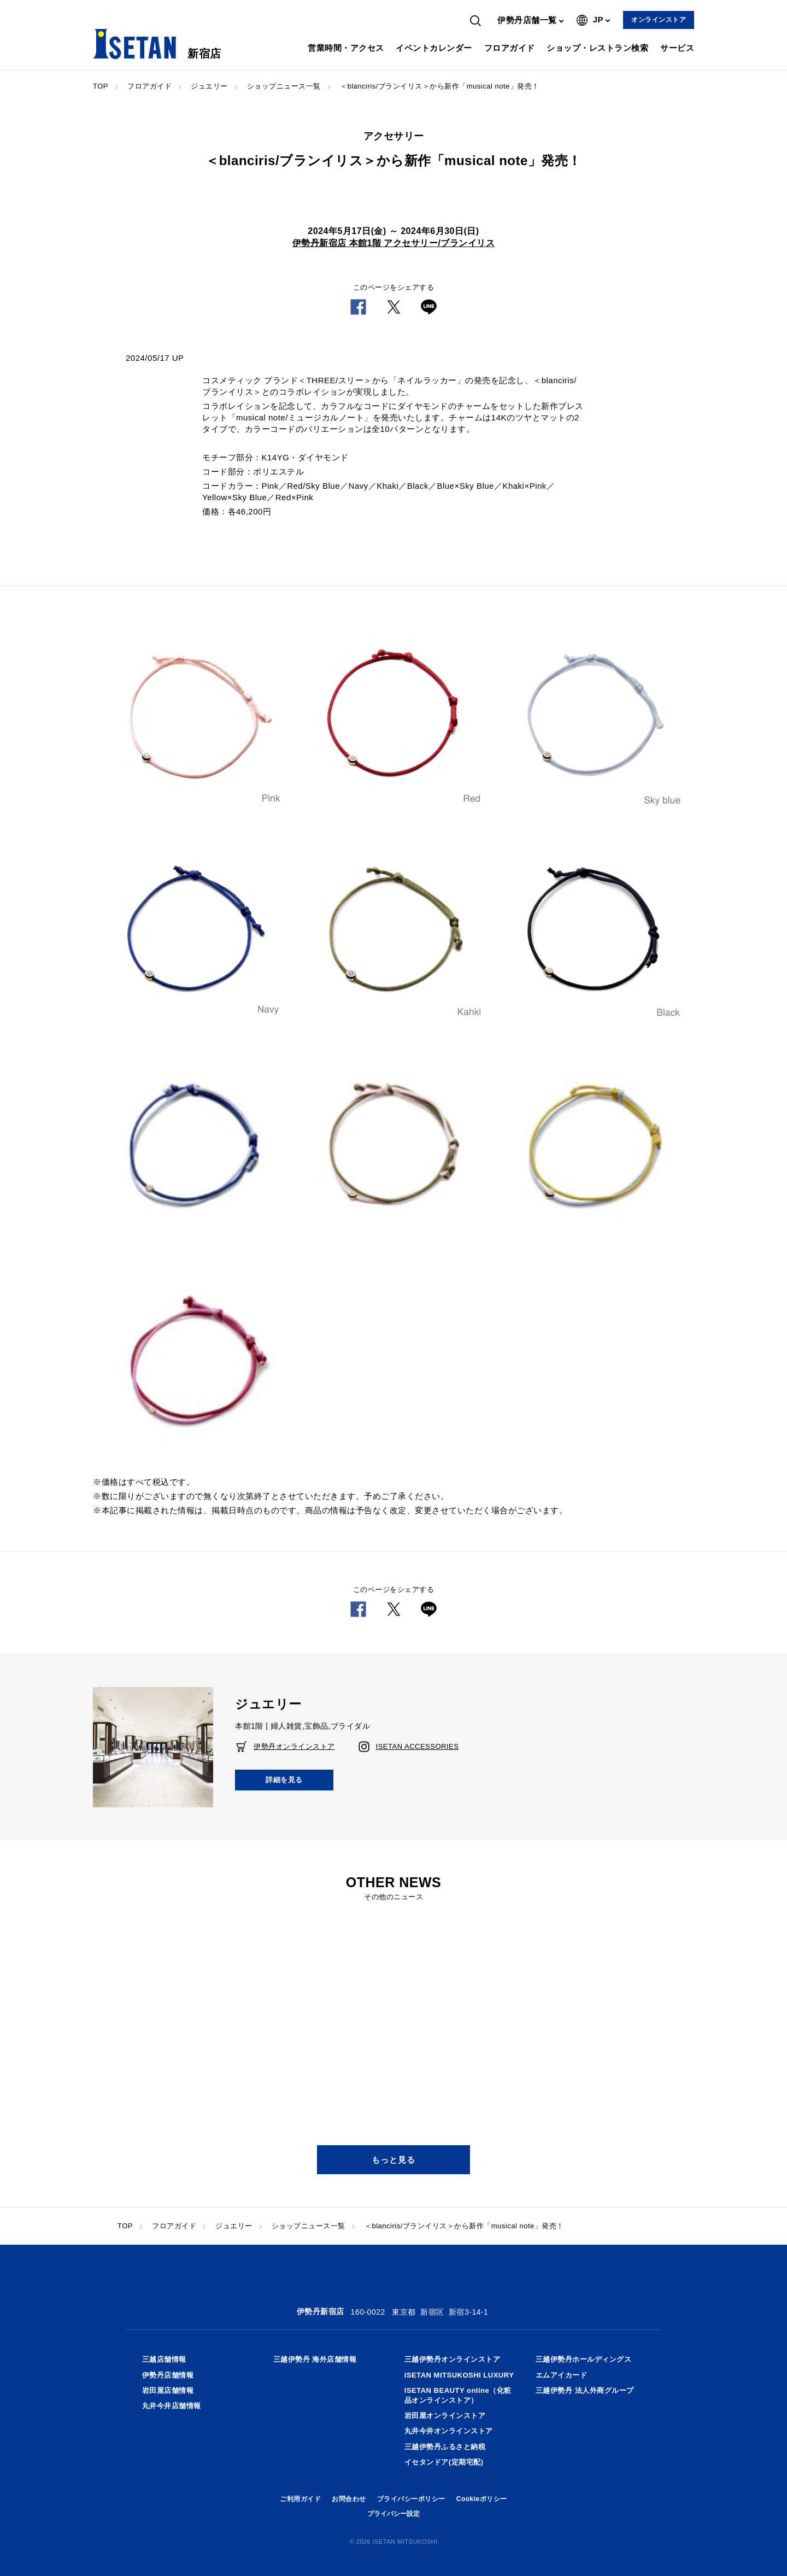 This screenshot has width=787, height=2576. I want to click on ジュエリー, so click(209, 86).